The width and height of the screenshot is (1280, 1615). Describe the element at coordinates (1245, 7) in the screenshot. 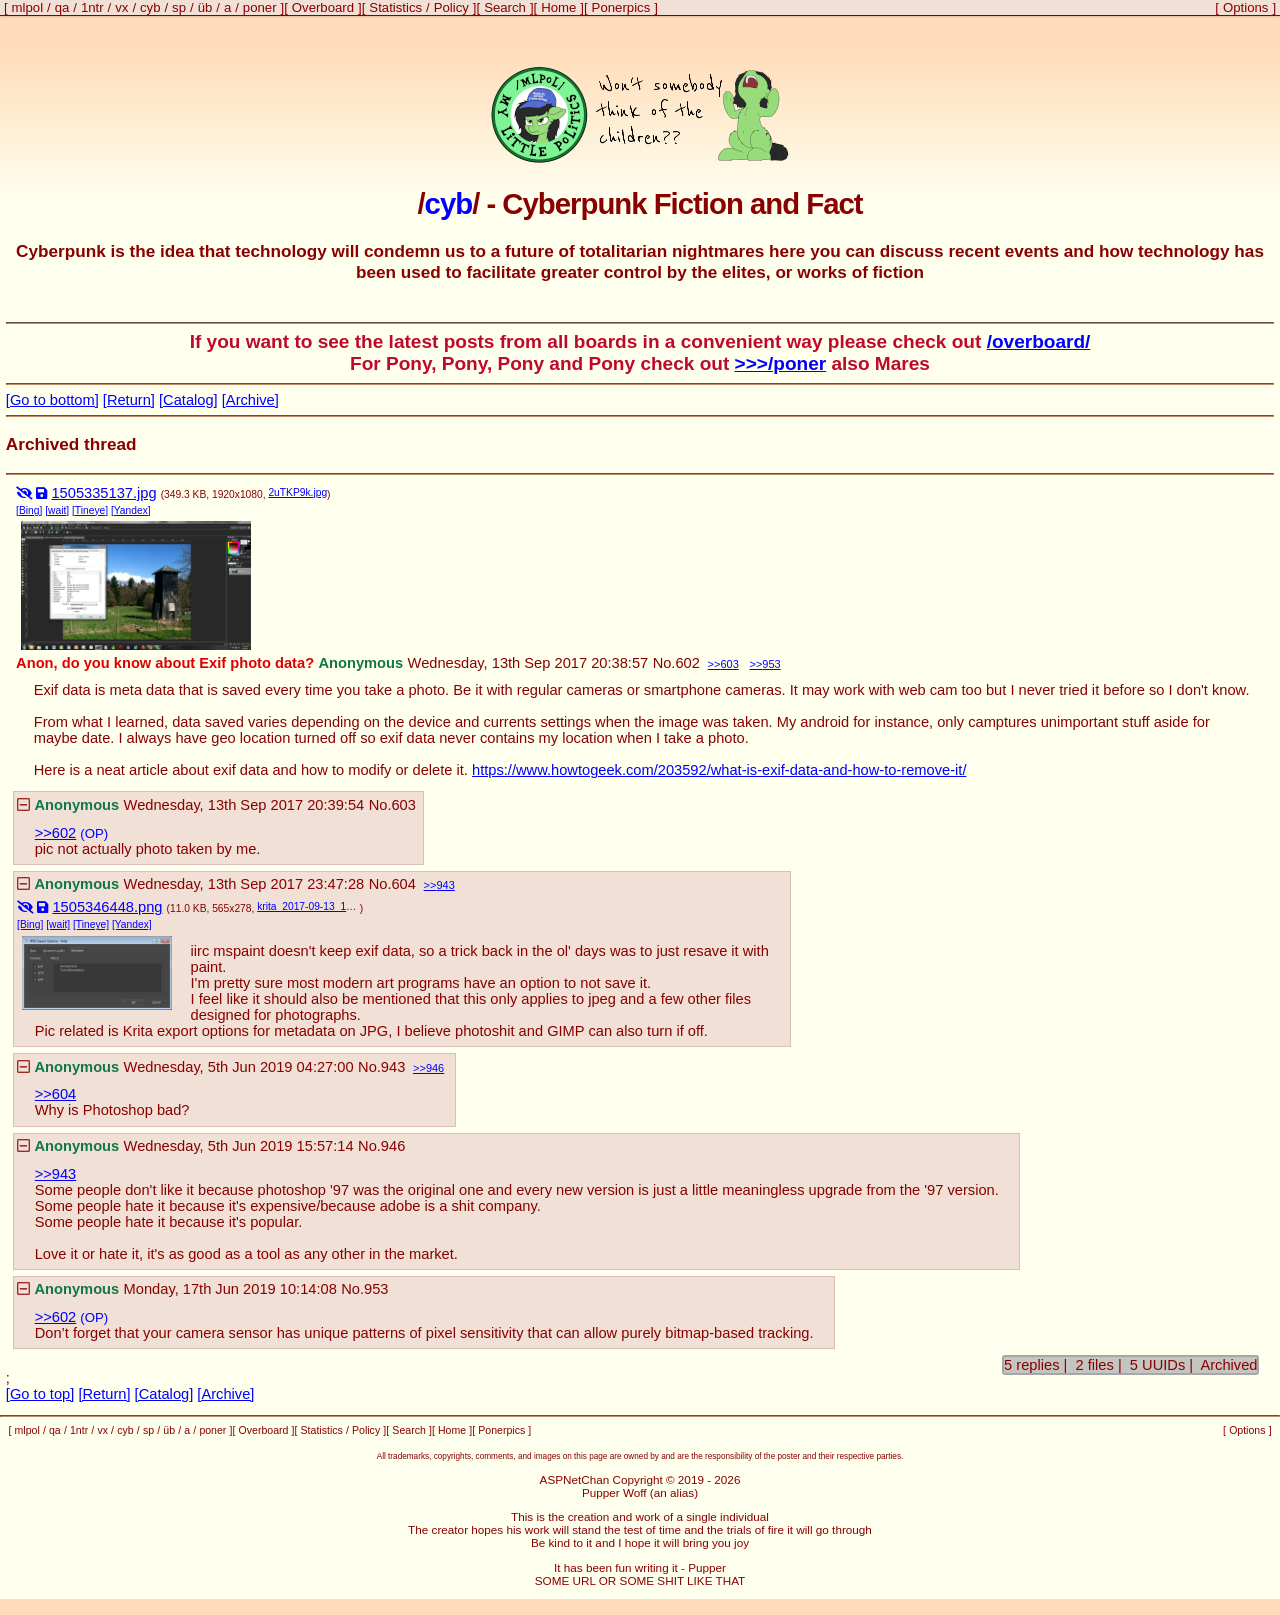

I see `Options` at that location.